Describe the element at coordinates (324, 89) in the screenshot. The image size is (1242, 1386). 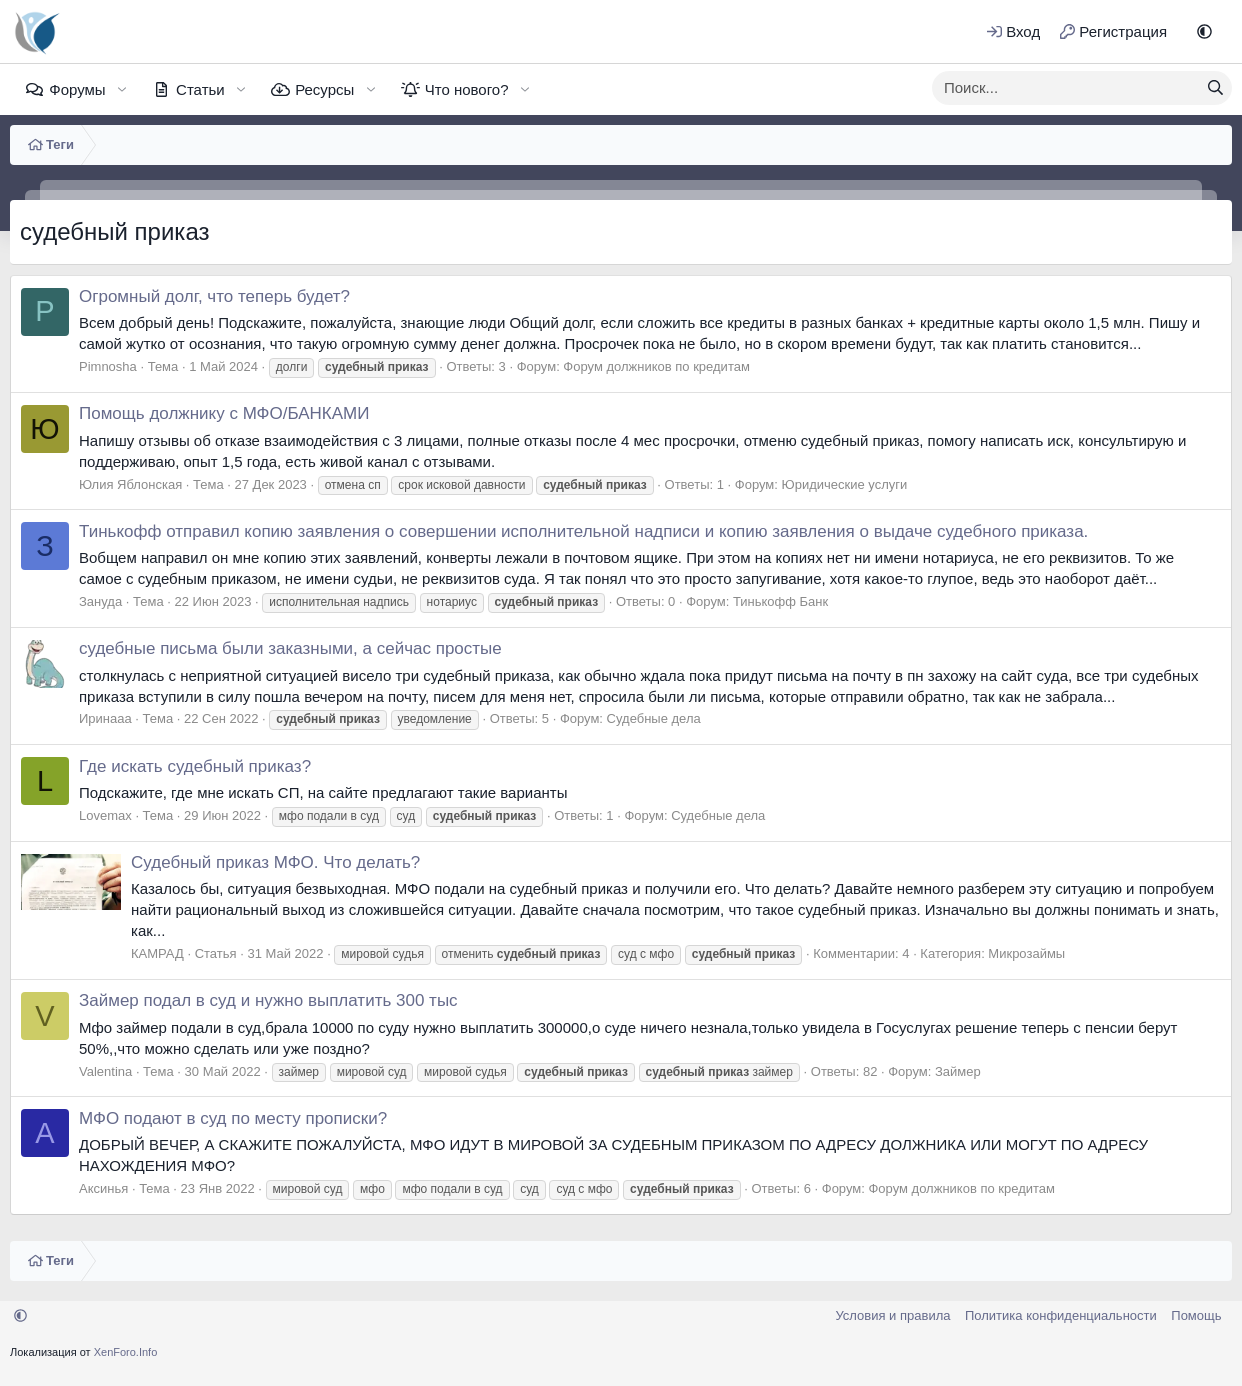
I see `Ресурсы` at that location.